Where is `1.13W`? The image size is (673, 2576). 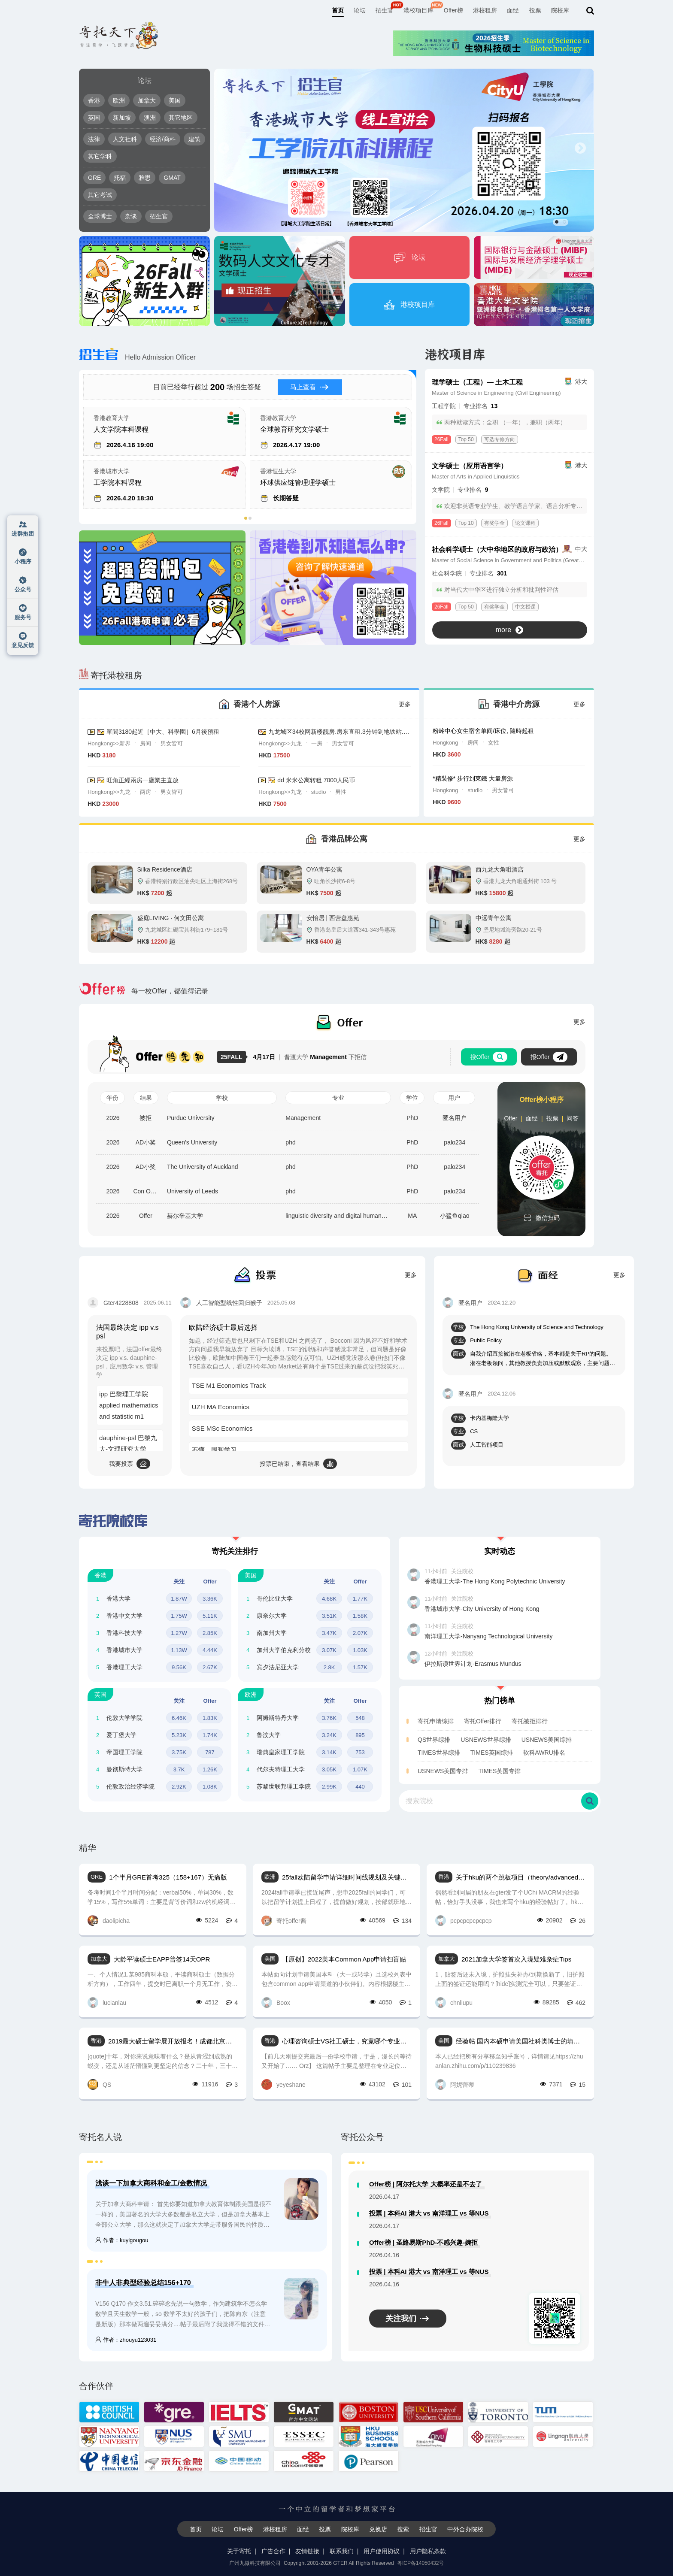
1.13W is located at coordinates (179, 1650).